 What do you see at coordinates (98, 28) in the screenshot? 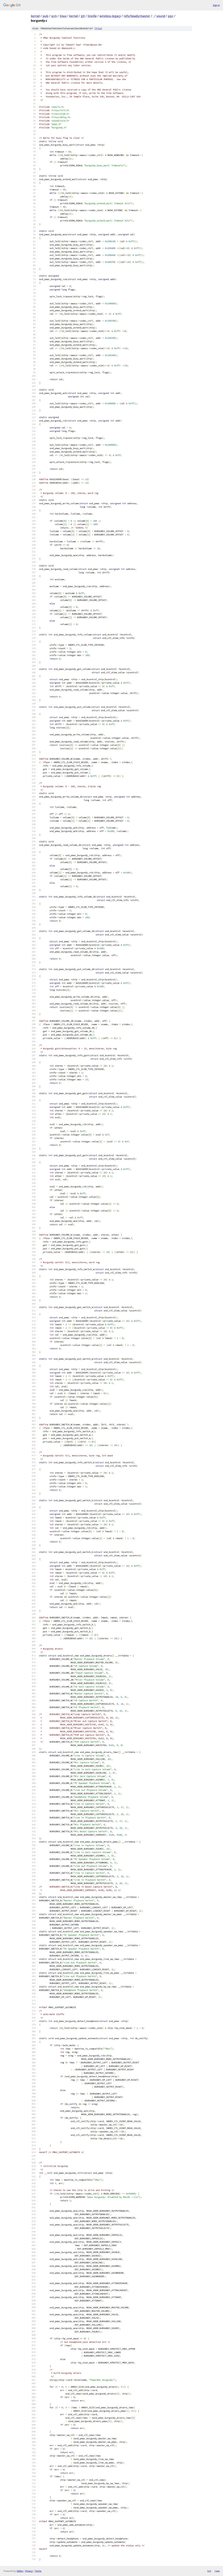
I see `file` at bounding box center [98, 28].